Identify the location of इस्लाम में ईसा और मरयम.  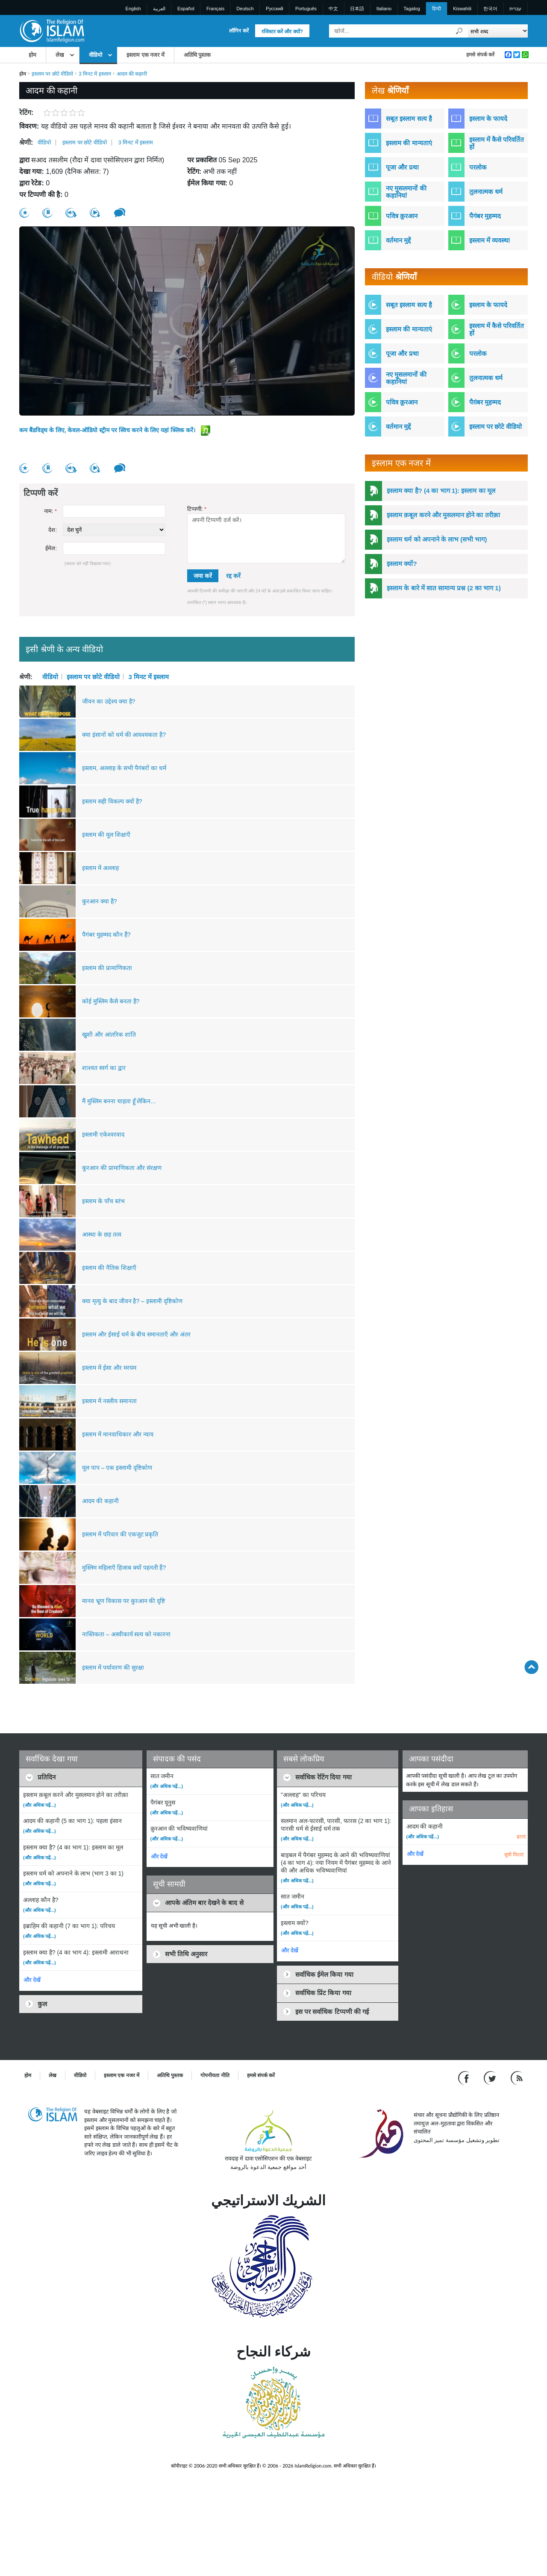
(109, 1367).